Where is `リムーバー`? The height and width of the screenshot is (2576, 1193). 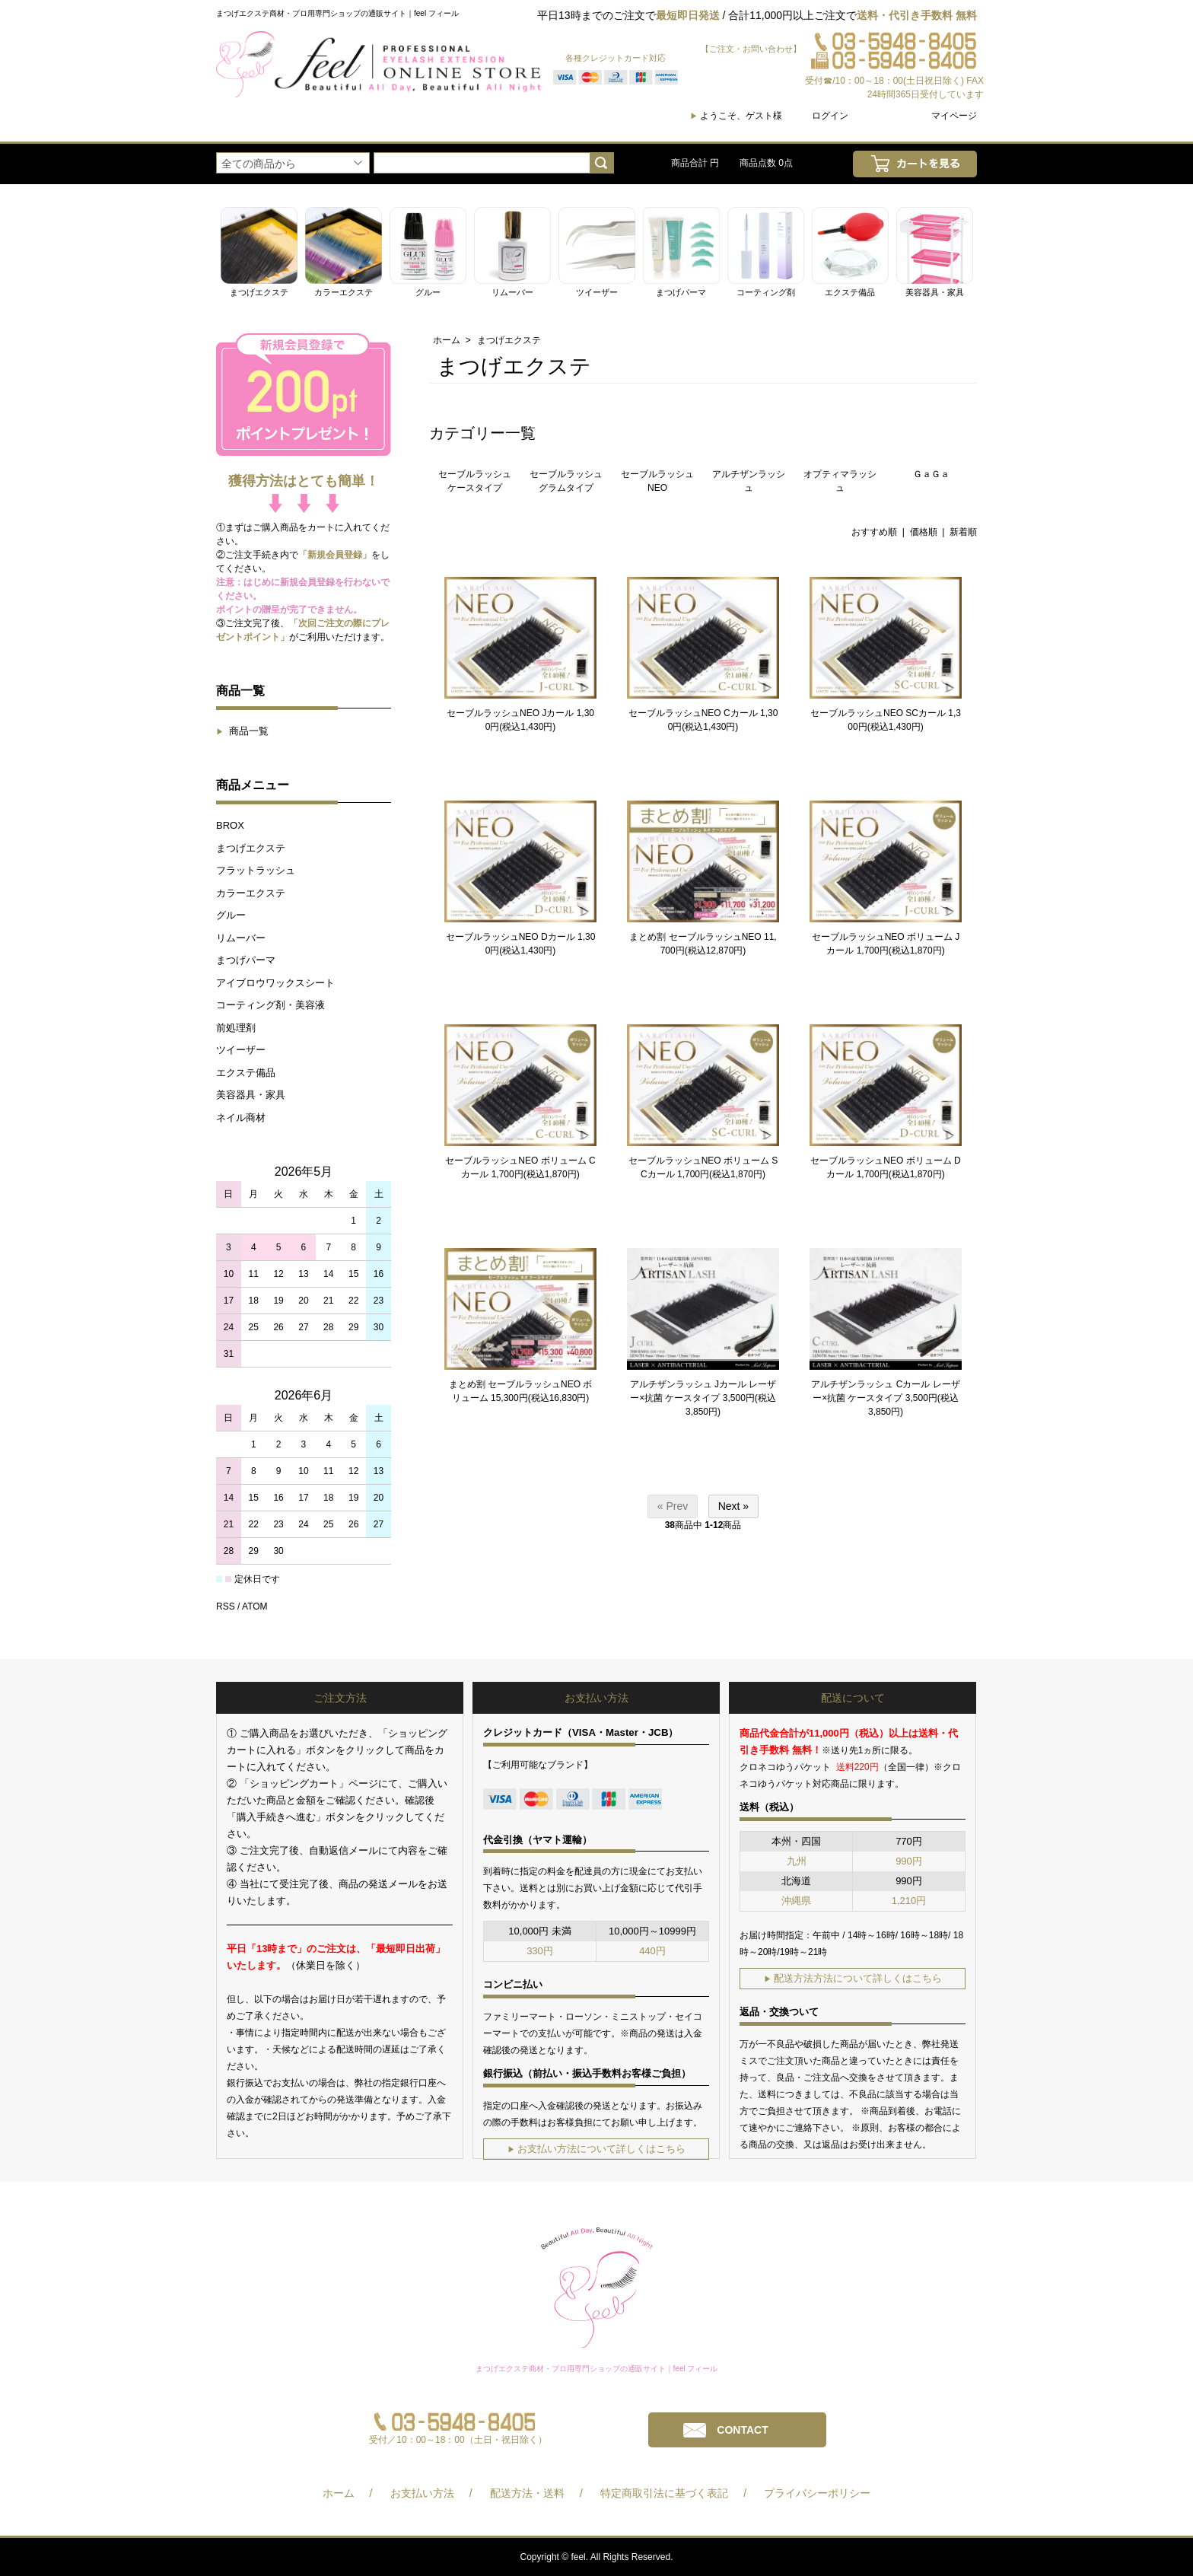 リムーバー is located at coordinates (241, 938).